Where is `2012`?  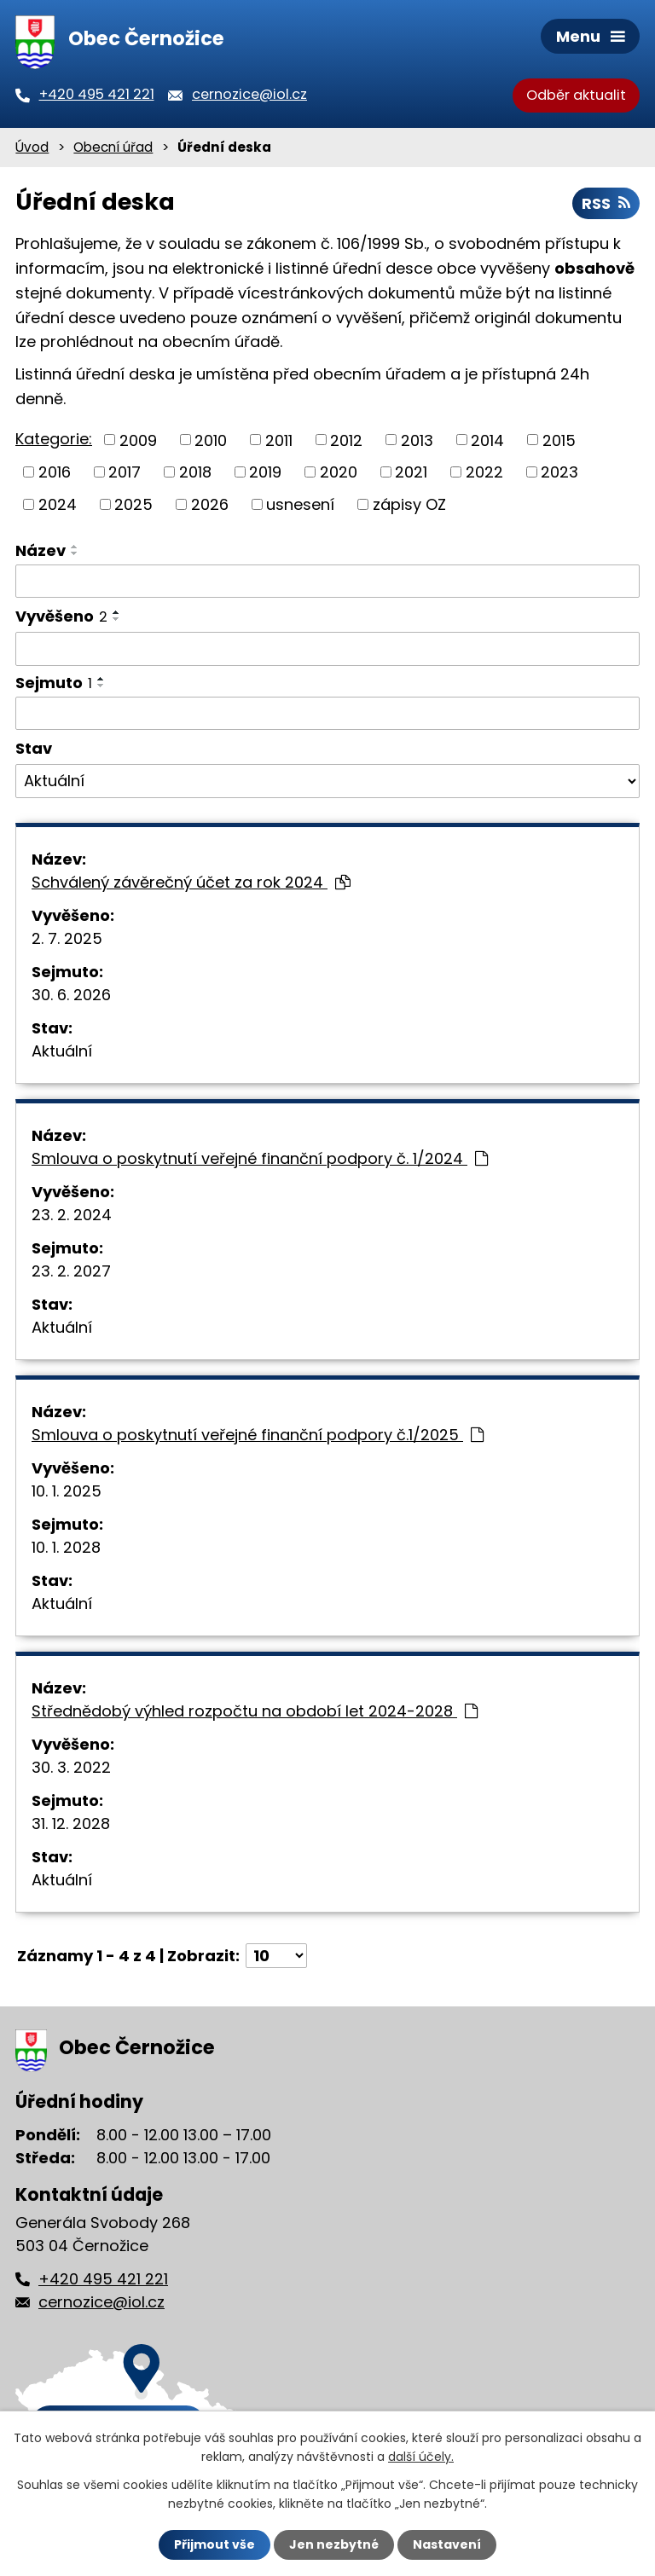 2012 is located at coordinates (346, 439).